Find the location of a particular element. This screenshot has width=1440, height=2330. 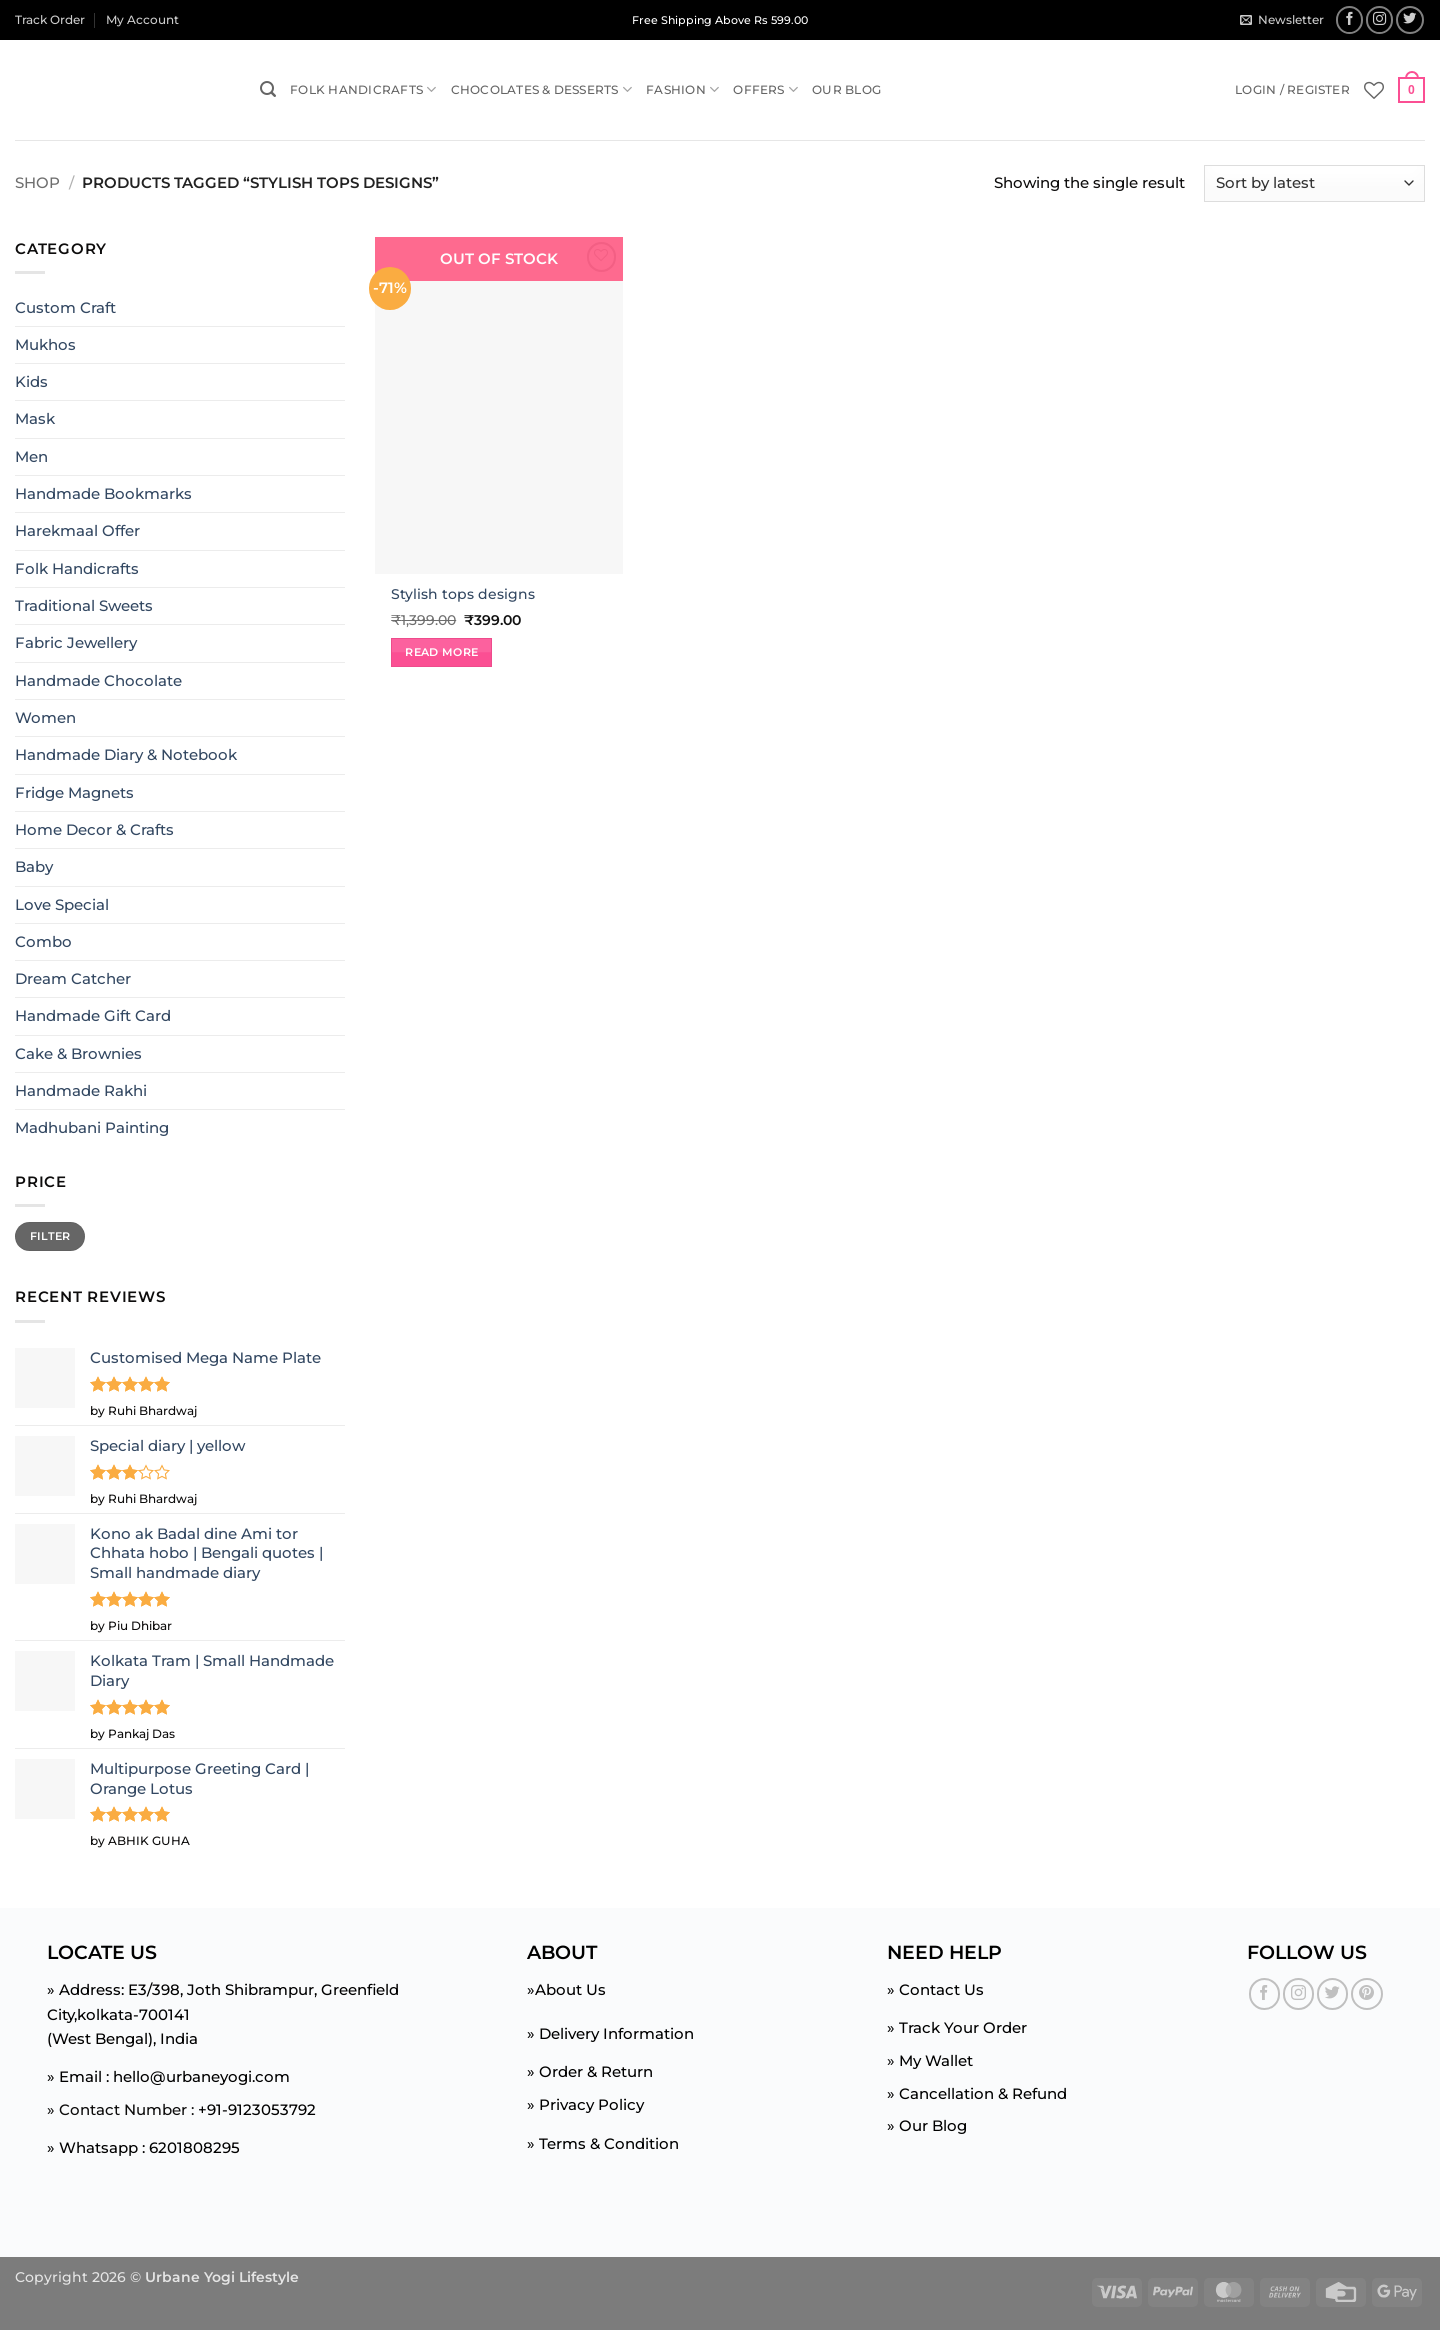

Read more [Read more about “Stylish tops designs”] is located at coordinates (441, 652).